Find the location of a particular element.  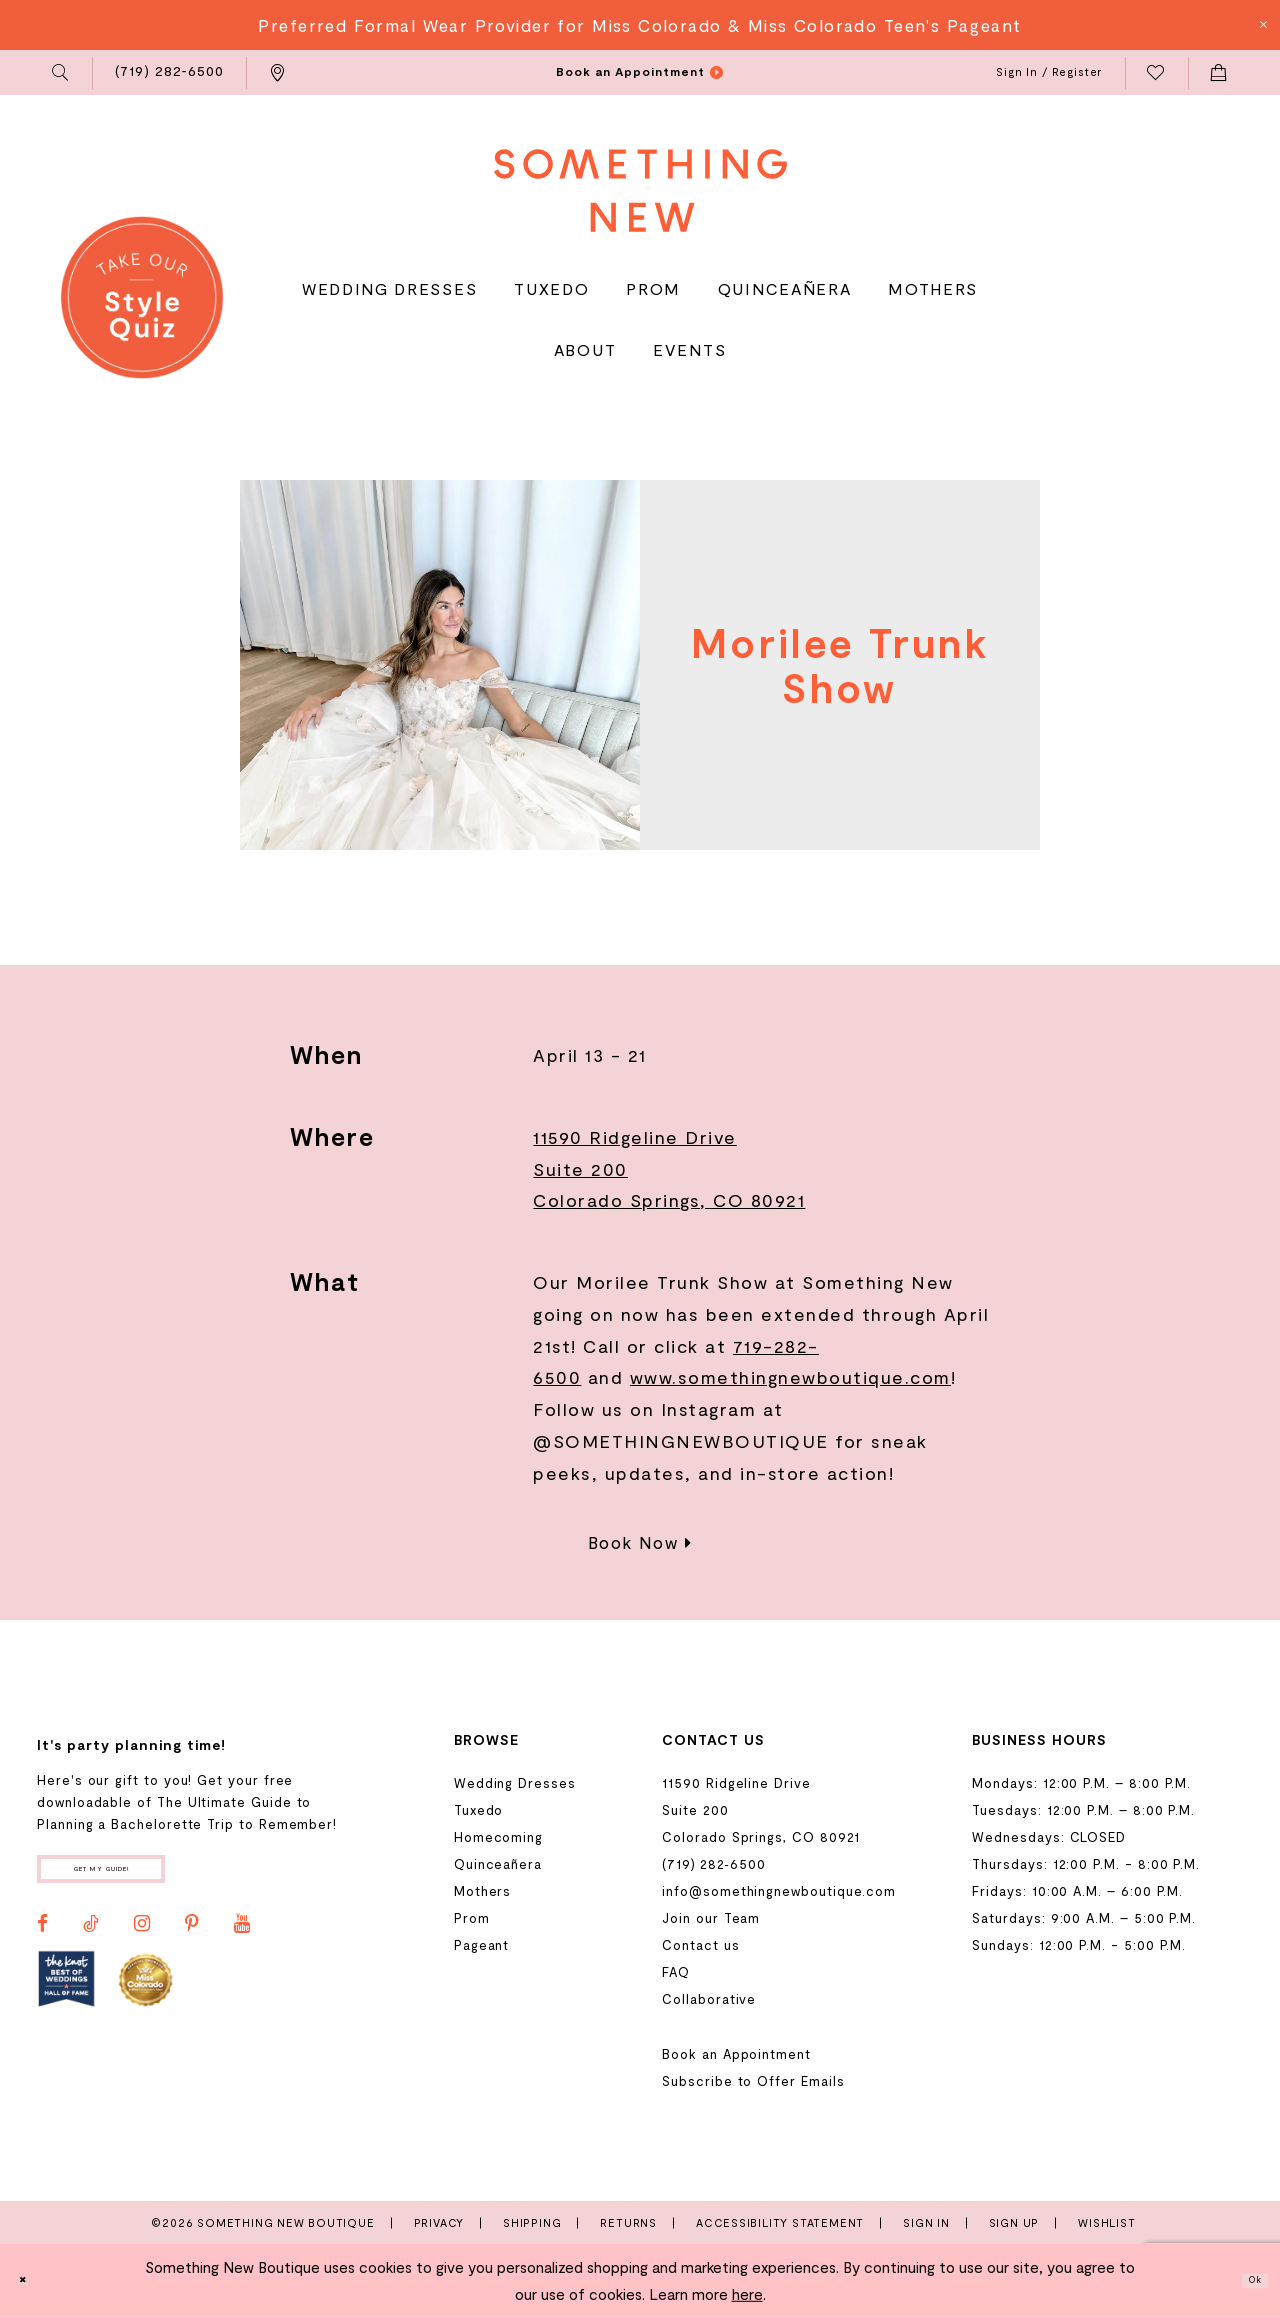

FAQ is located at coordinates (676, 1972).